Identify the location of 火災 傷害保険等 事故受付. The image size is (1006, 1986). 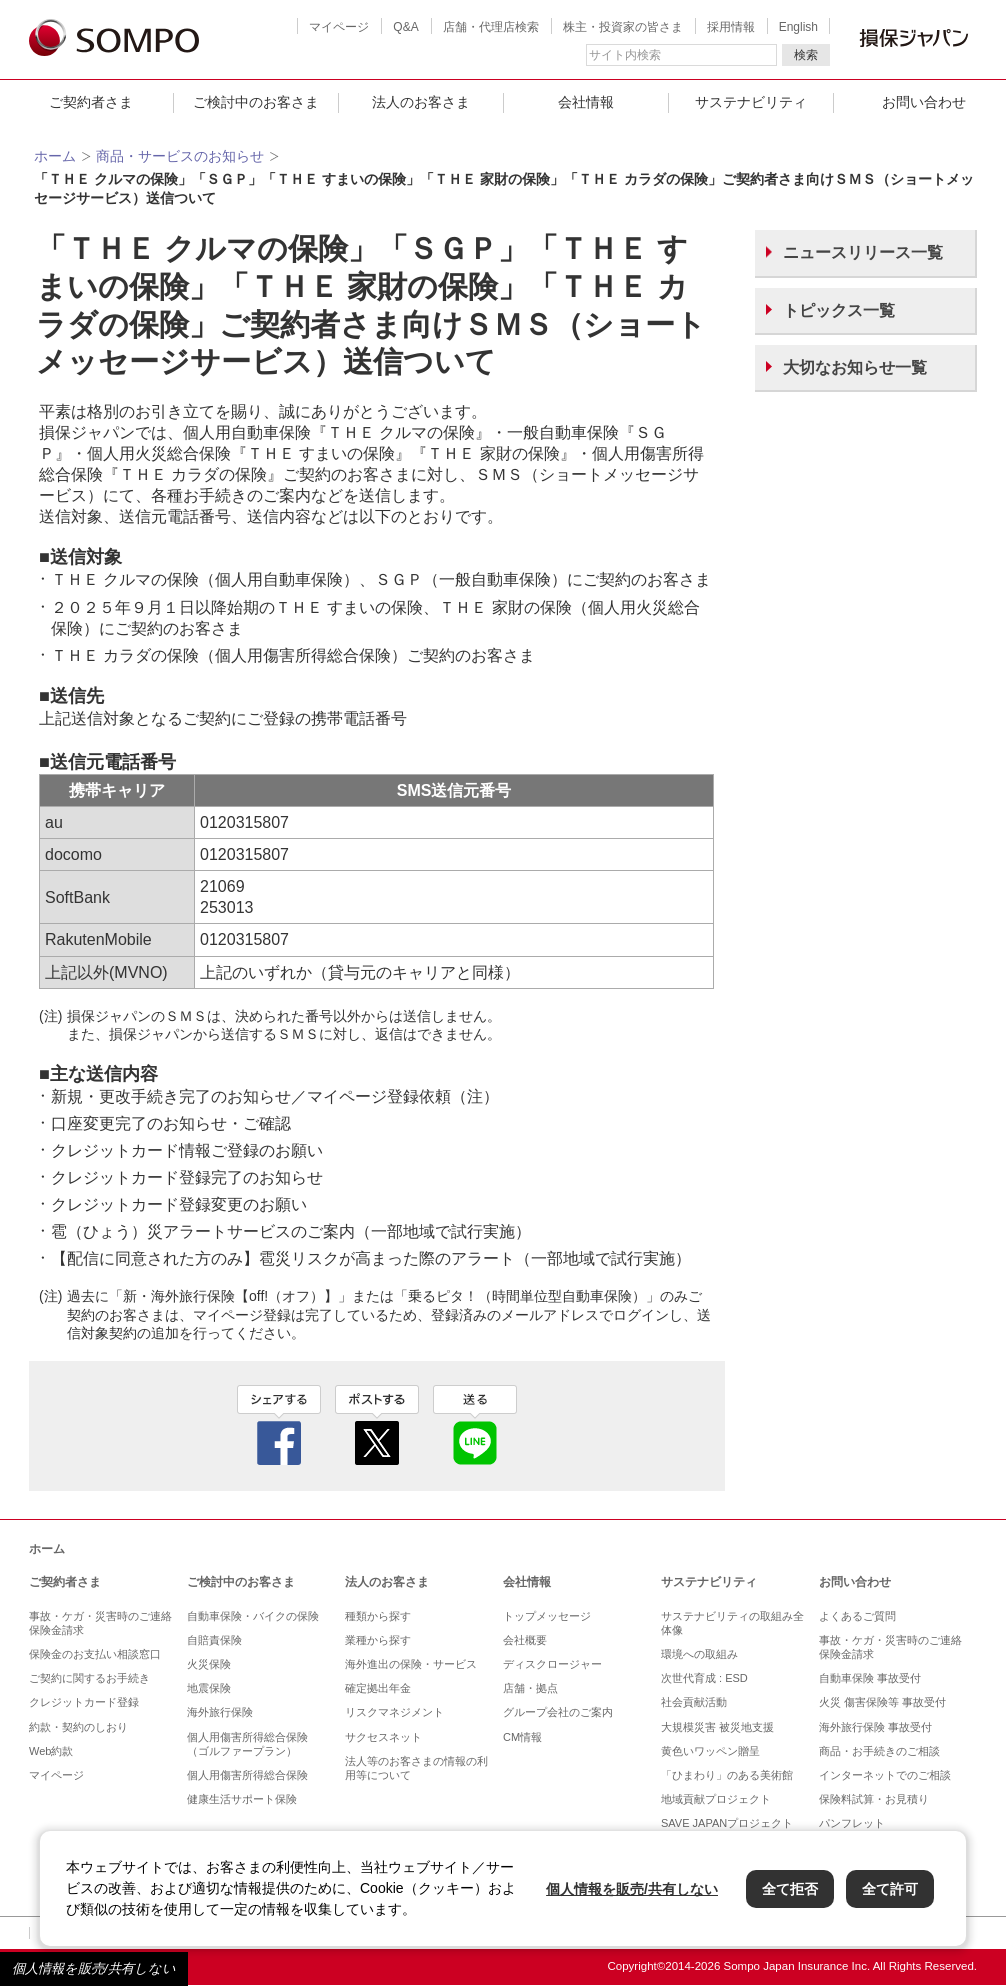
(882, 1702).